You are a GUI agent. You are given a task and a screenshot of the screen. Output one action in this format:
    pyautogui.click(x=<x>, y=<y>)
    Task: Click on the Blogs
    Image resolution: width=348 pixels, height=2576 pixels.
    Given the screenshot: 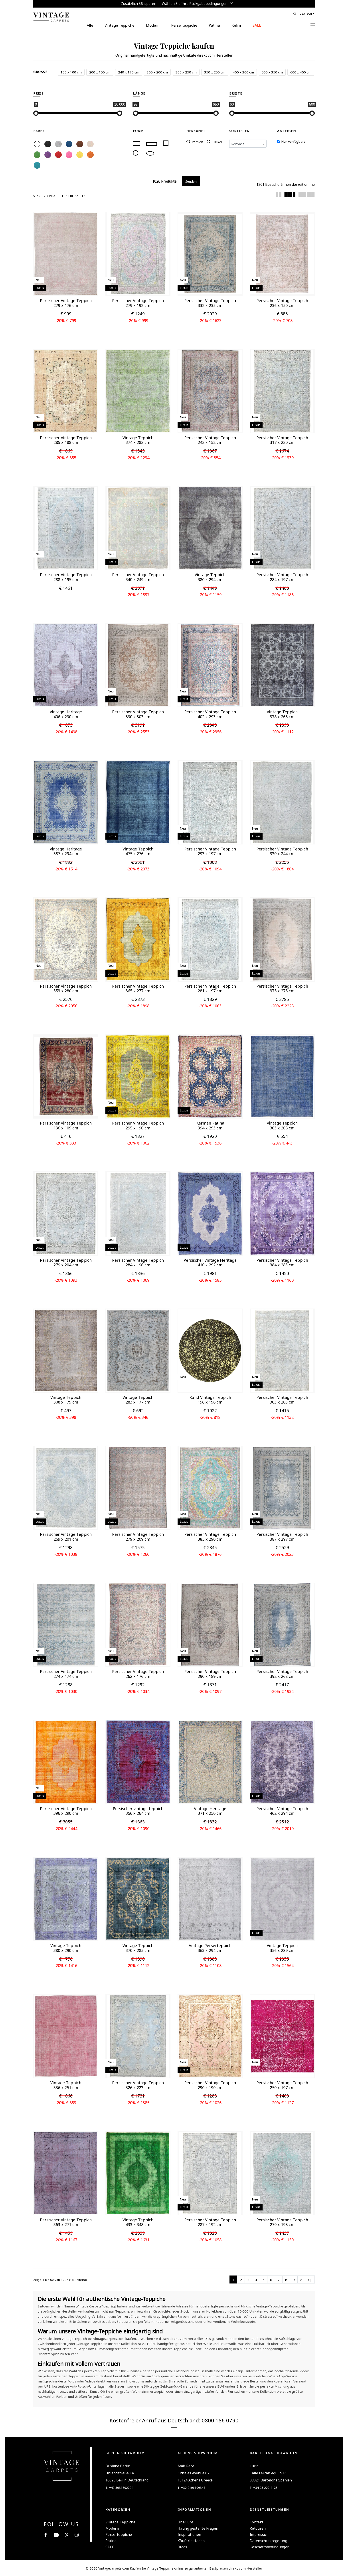 What is the action you would take?
    pyautogui.click(x=182, y=2546)
    